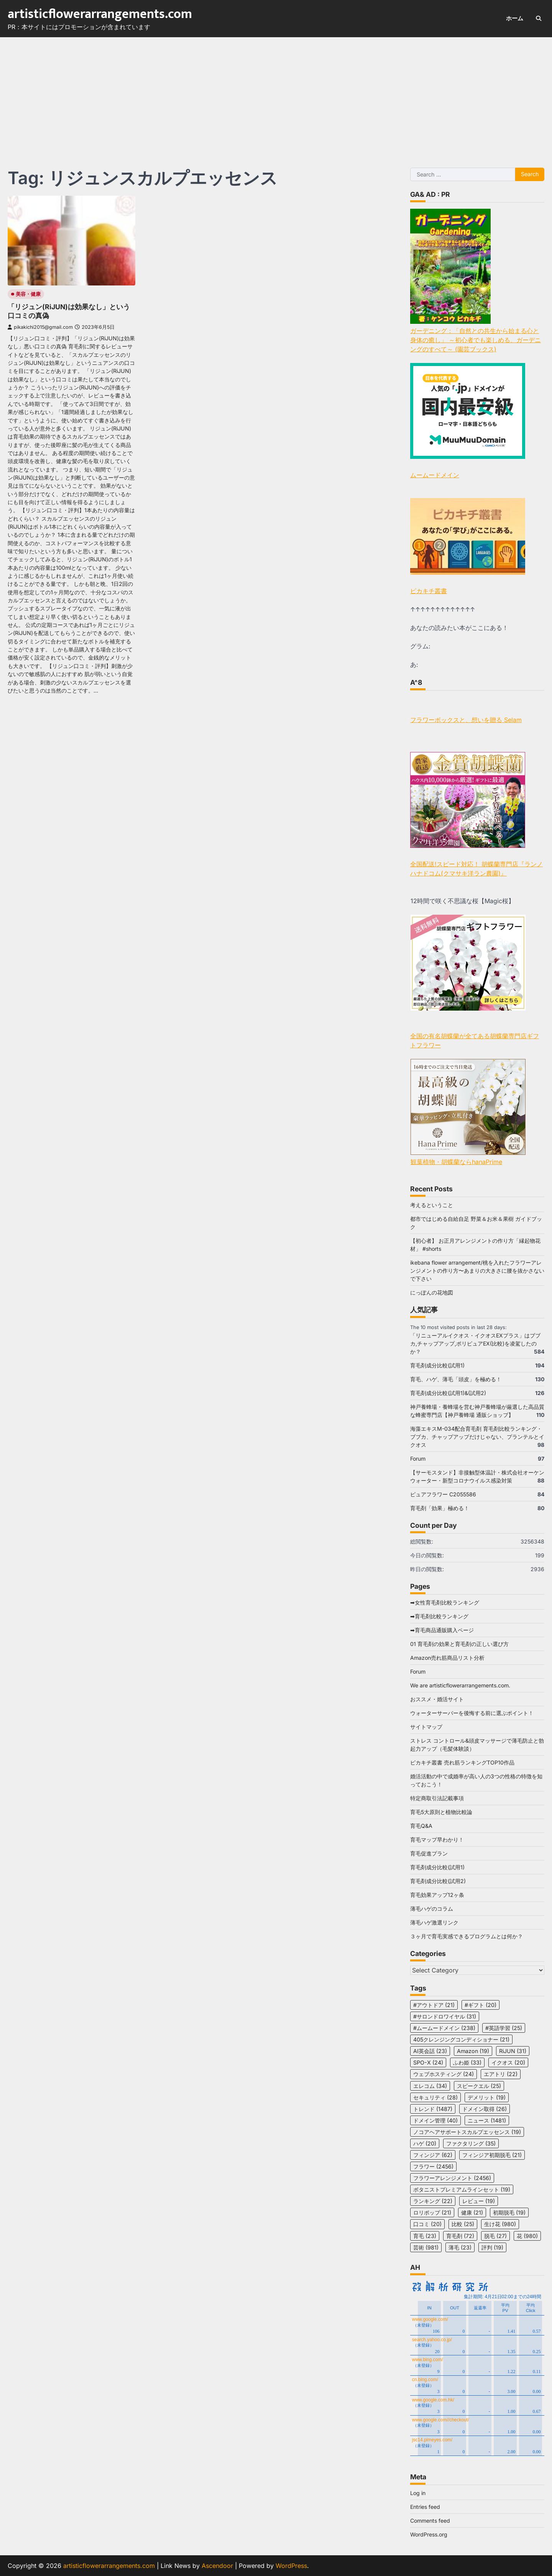  What do you see at coordinates (508, 2062) in the screenshot?
I see `イクオス [イクオス (20 items)]` at bounding box center [508, 2062].